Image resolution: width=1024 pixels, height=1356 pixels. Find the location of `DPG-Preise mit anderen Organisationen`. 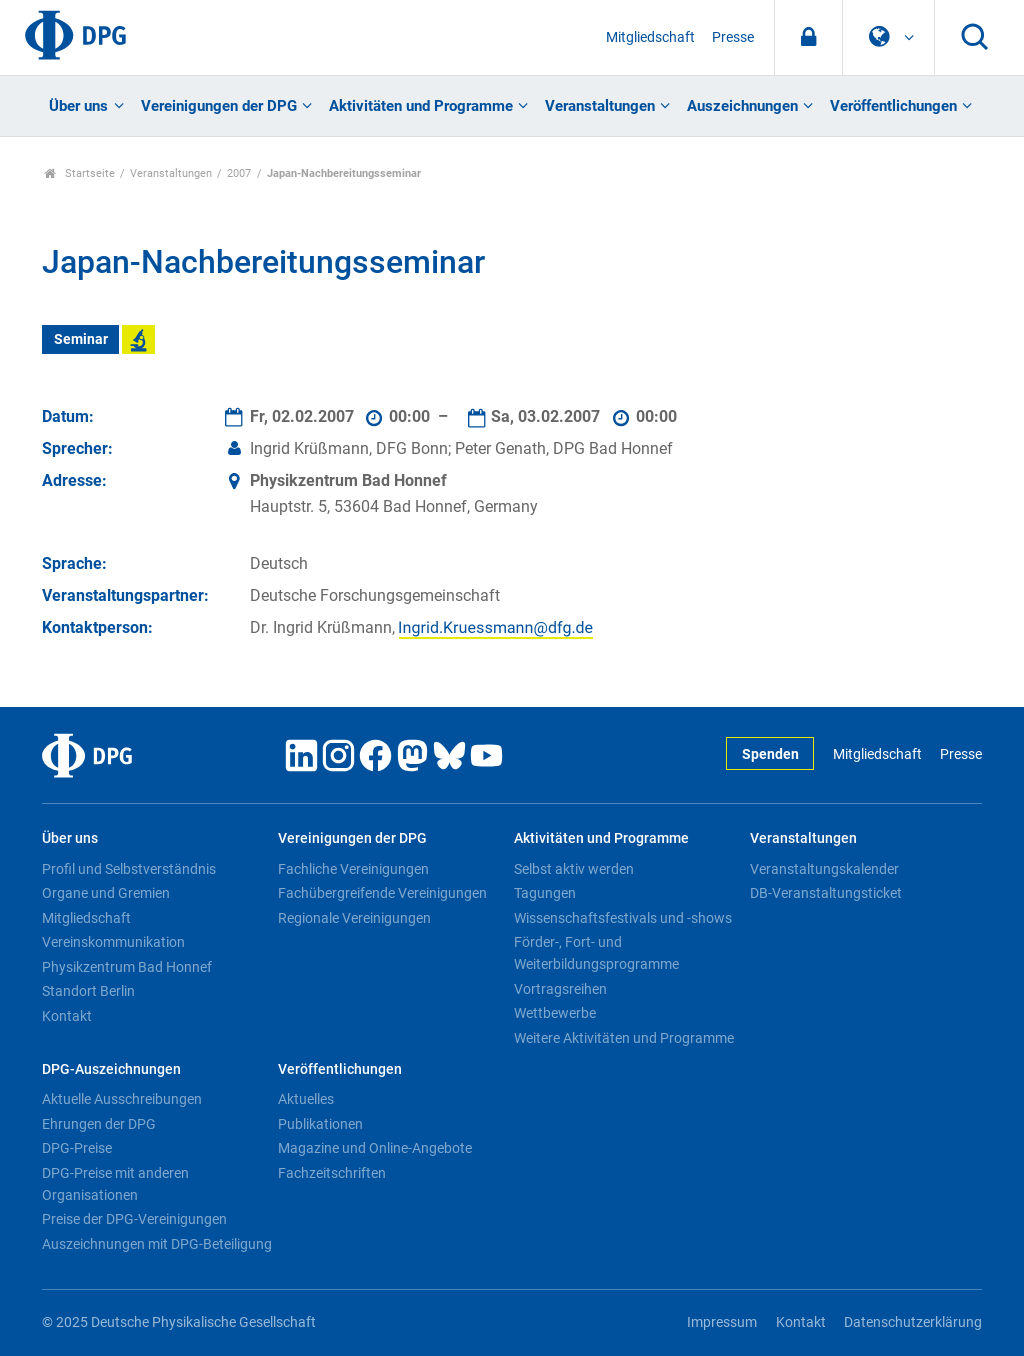

DPG-Preise mit anderen Organisationen is located at coordinates (115, 1184).